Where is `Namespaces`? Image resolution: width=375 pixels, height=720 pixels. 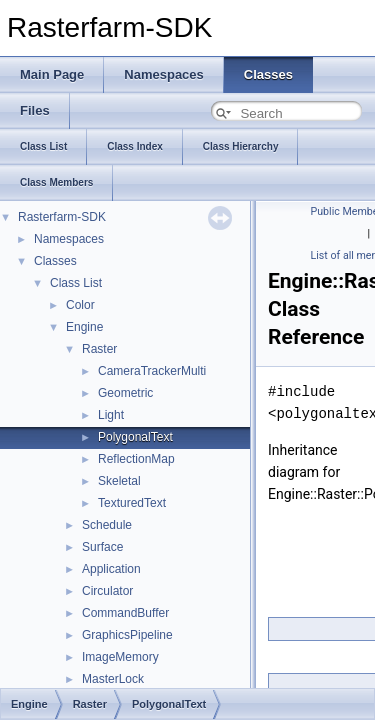
Namespaces is located at coordinates (69, 239).